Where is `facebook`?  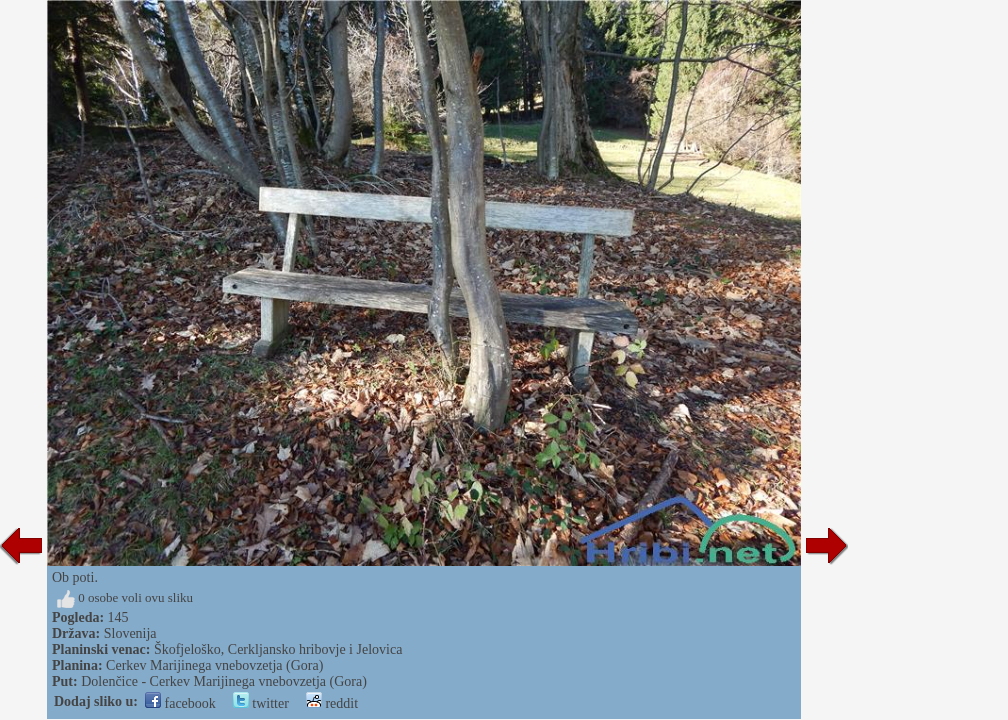 facebook is located at coordinates (180, 703).